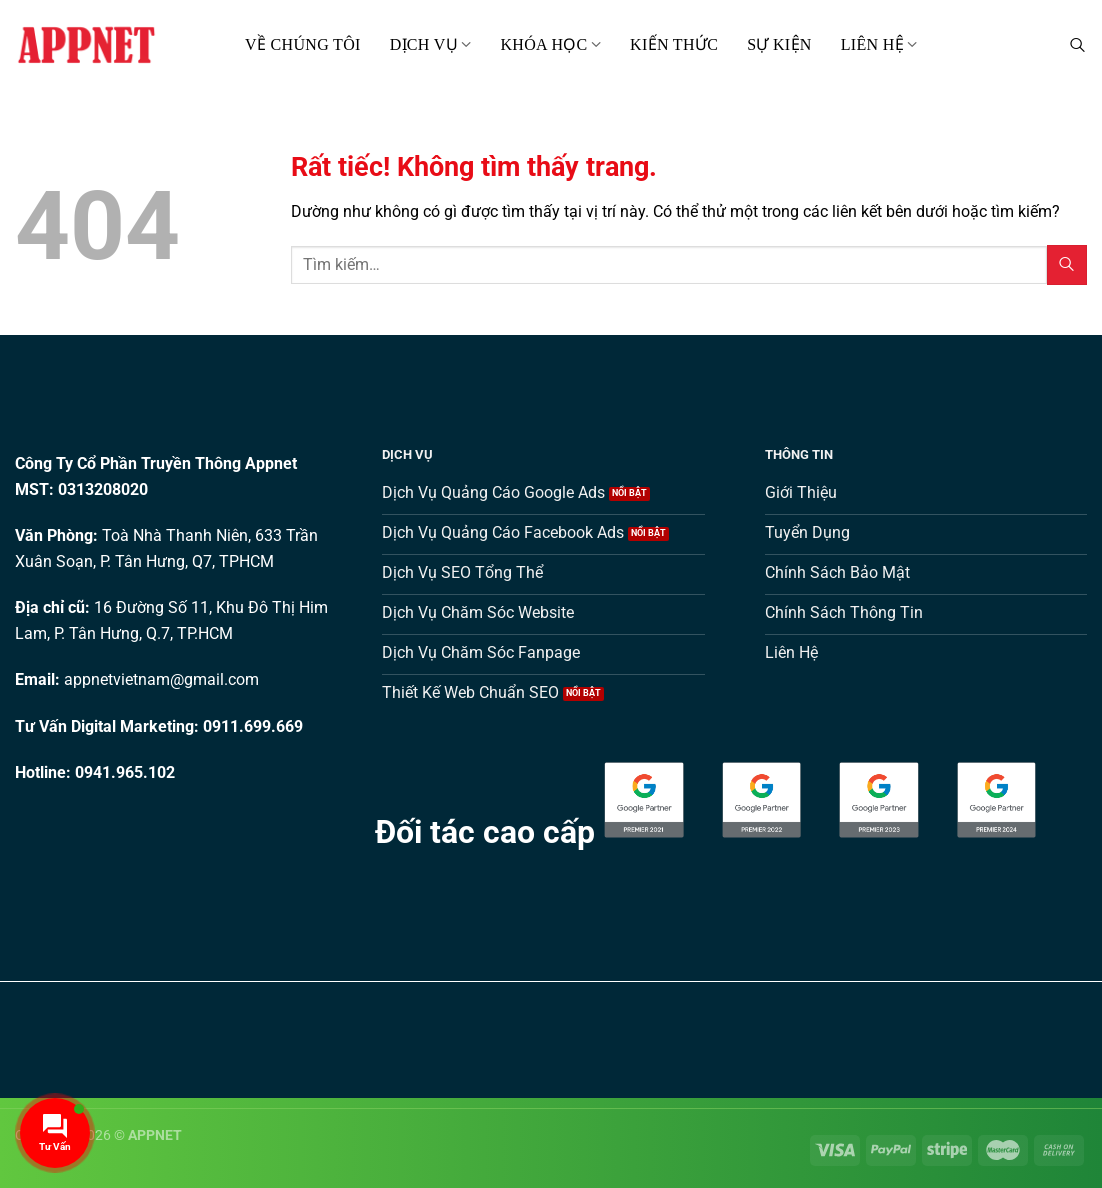 This screenshot has width=1102, height=1188. What do you see at coordinates (550, 44) in the screenshot?
I see `Khóa Học` at bounding box center [550, 44].